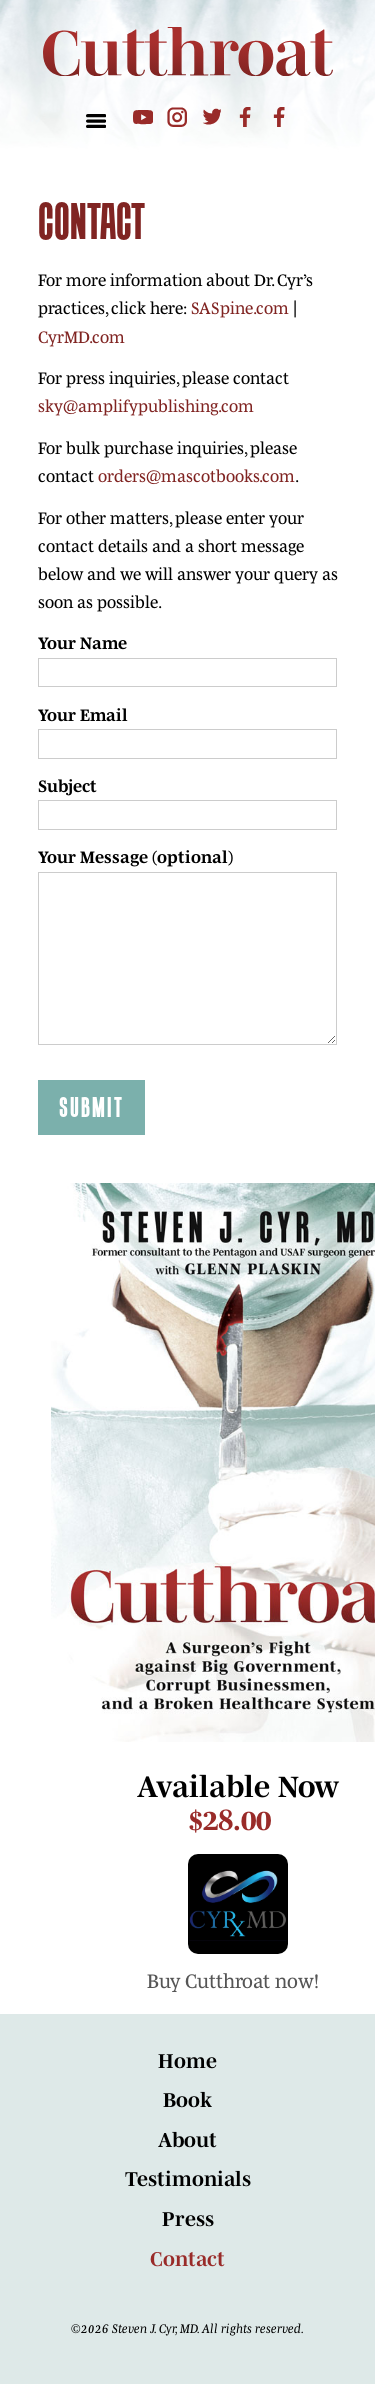 The image size is (375, 2384). Describe the element at coordinates (187, 2061) in the screenshot. I see `Home` at that location.